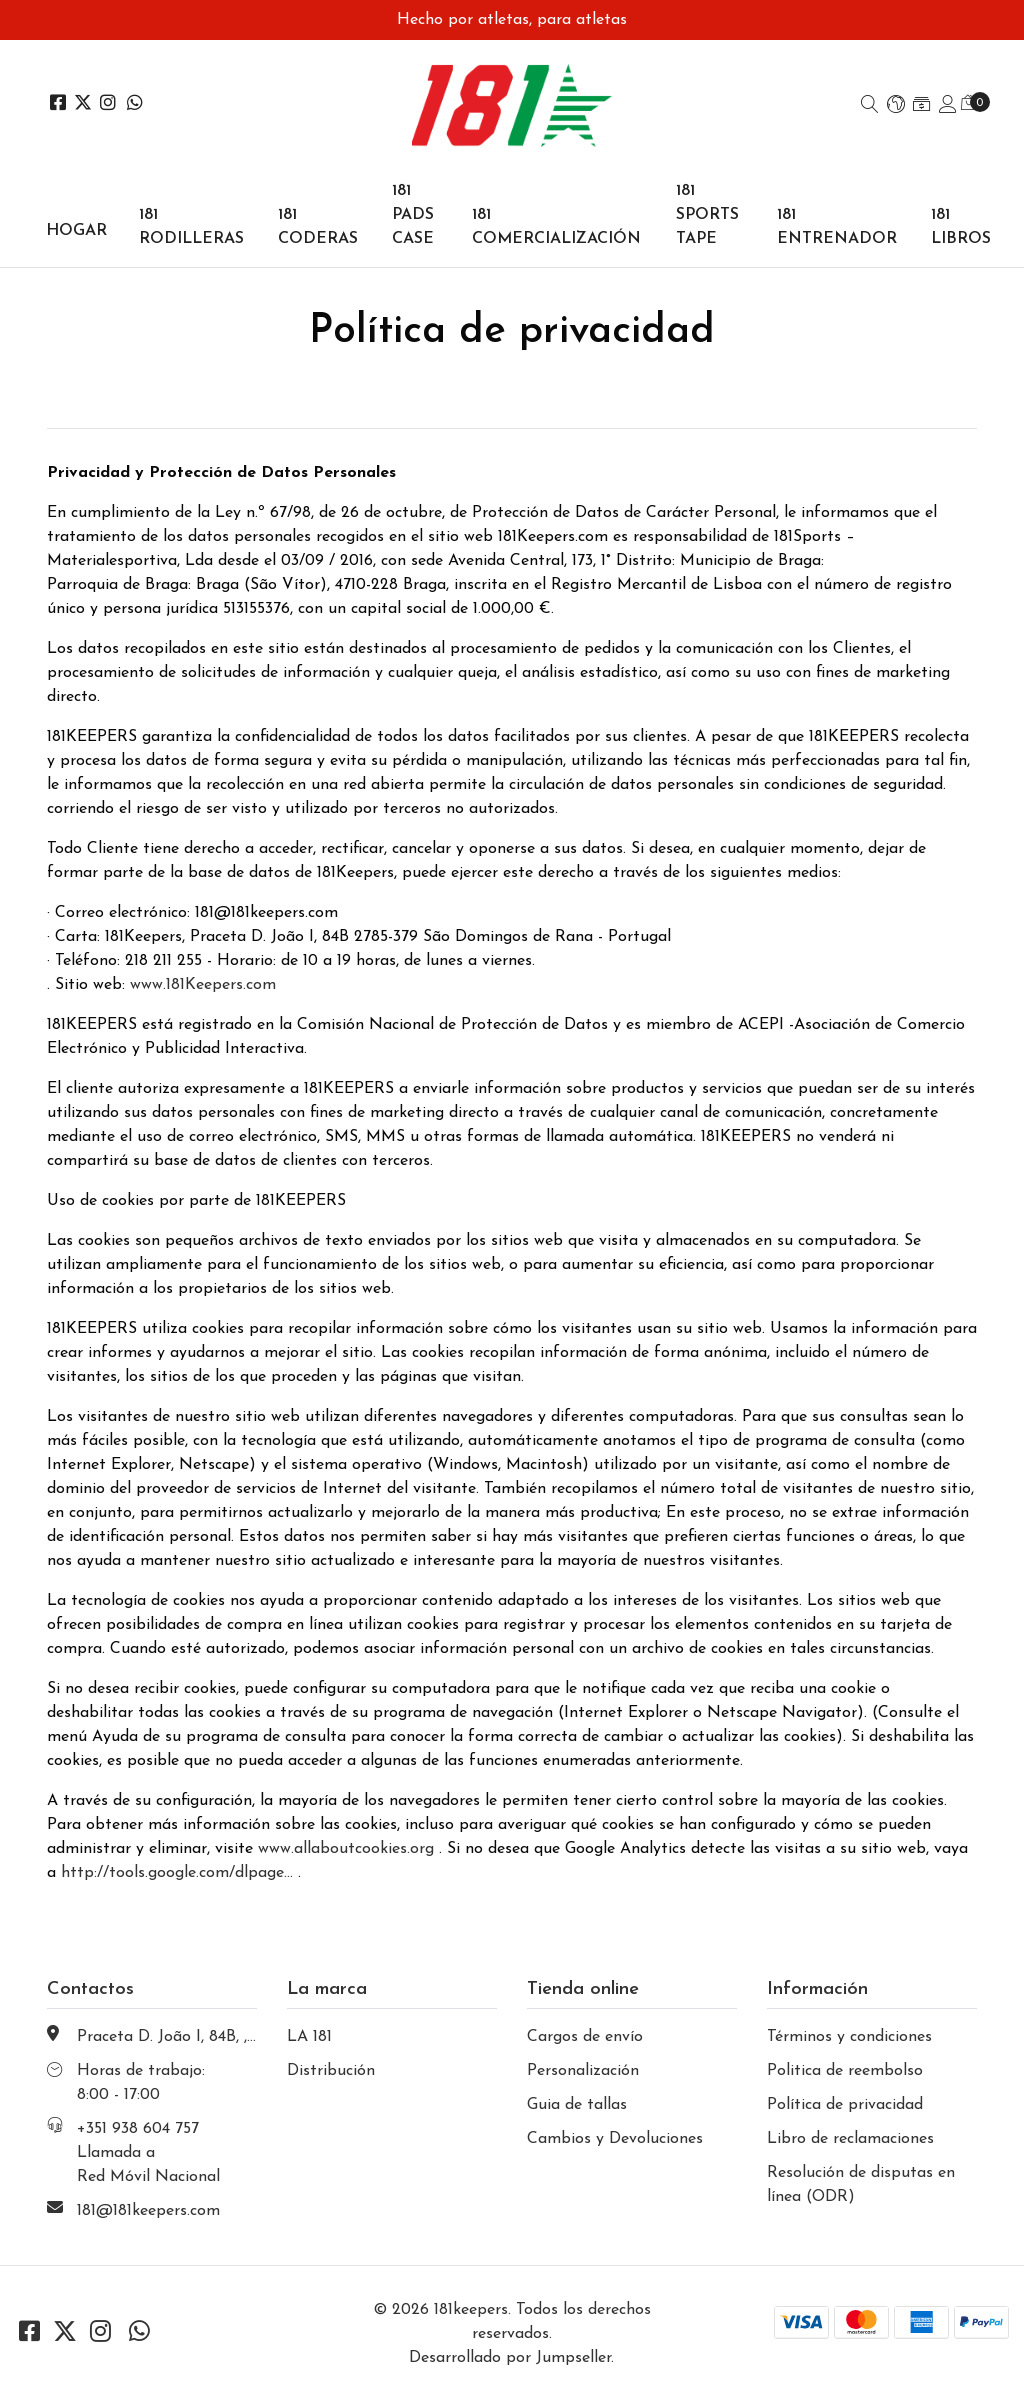 Image resolution: width=1024 pixels, height=2394 pixels. What do you see at coordinates (203, 985) in the screenshot?
I see `www.181Keepers.com` at bounding box center [203, 985].